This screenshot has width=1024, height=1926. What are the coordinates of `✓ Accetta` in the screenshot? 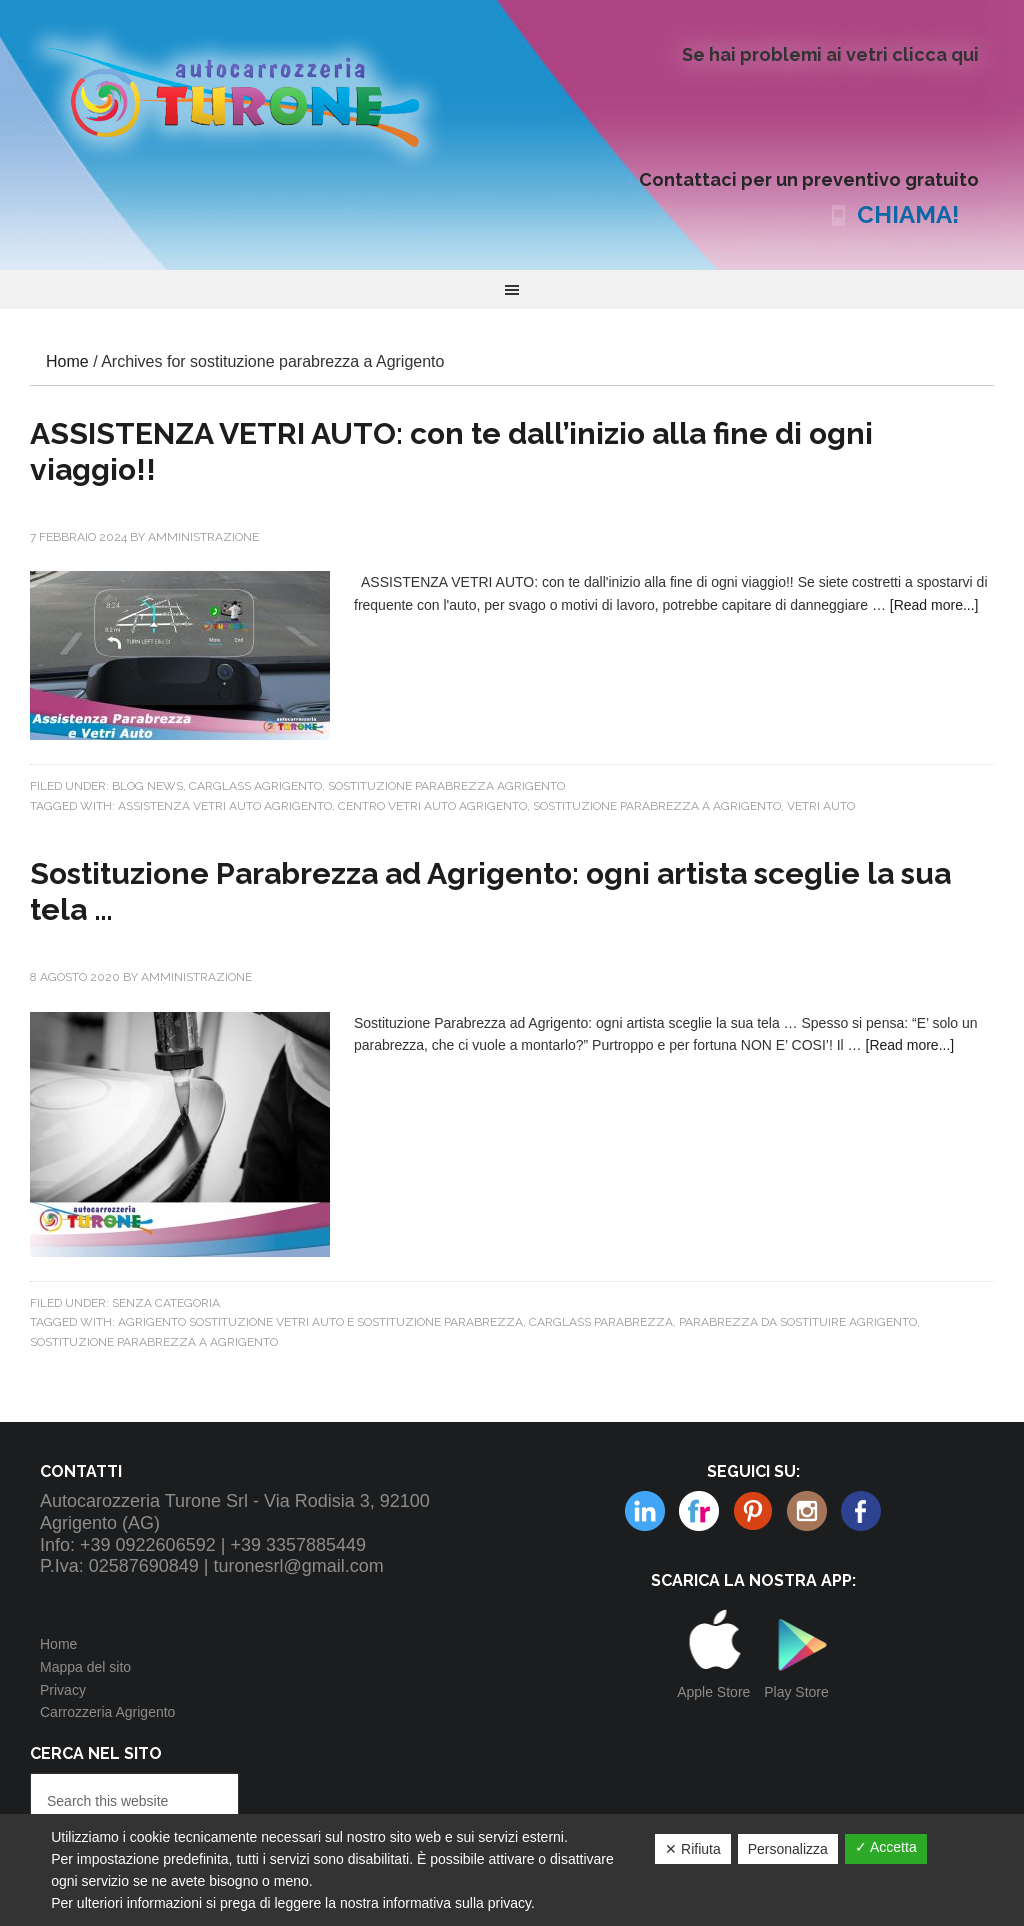 It's located at (886, 1847).